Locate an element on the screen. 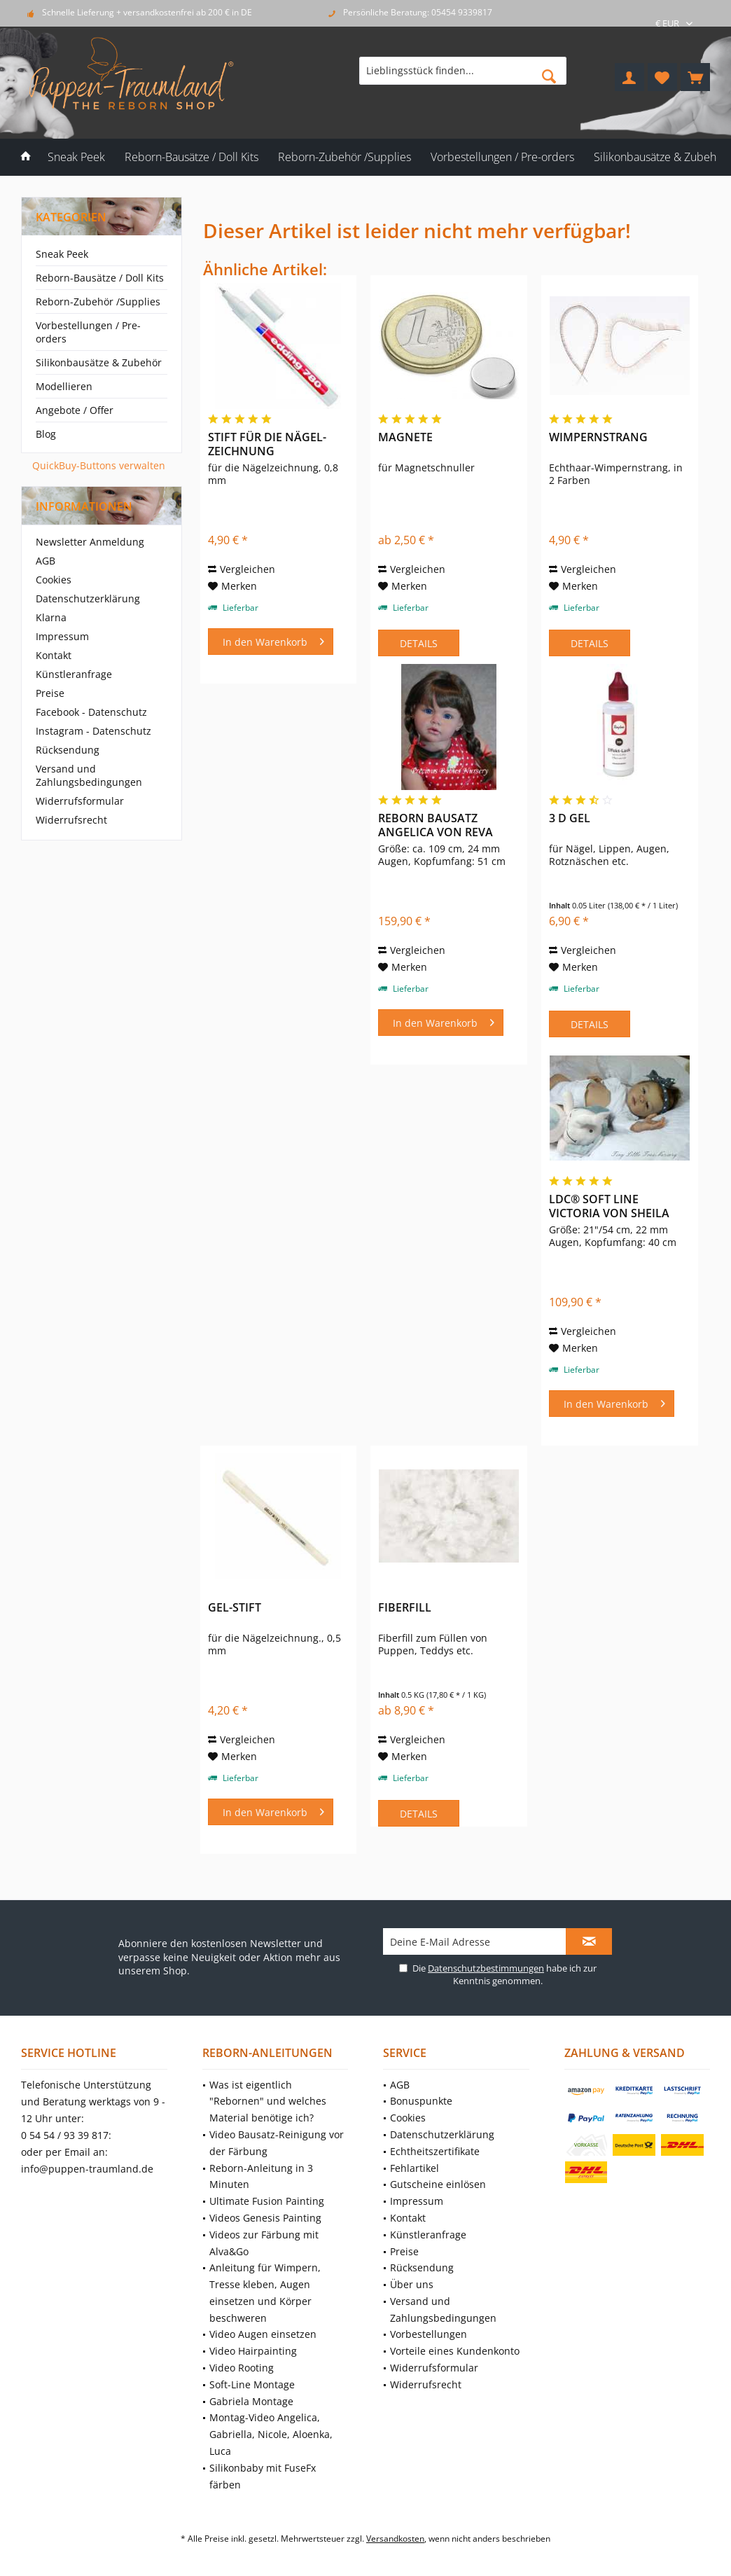  Facebook - Datenschutz is located at coordinates (91, 712).